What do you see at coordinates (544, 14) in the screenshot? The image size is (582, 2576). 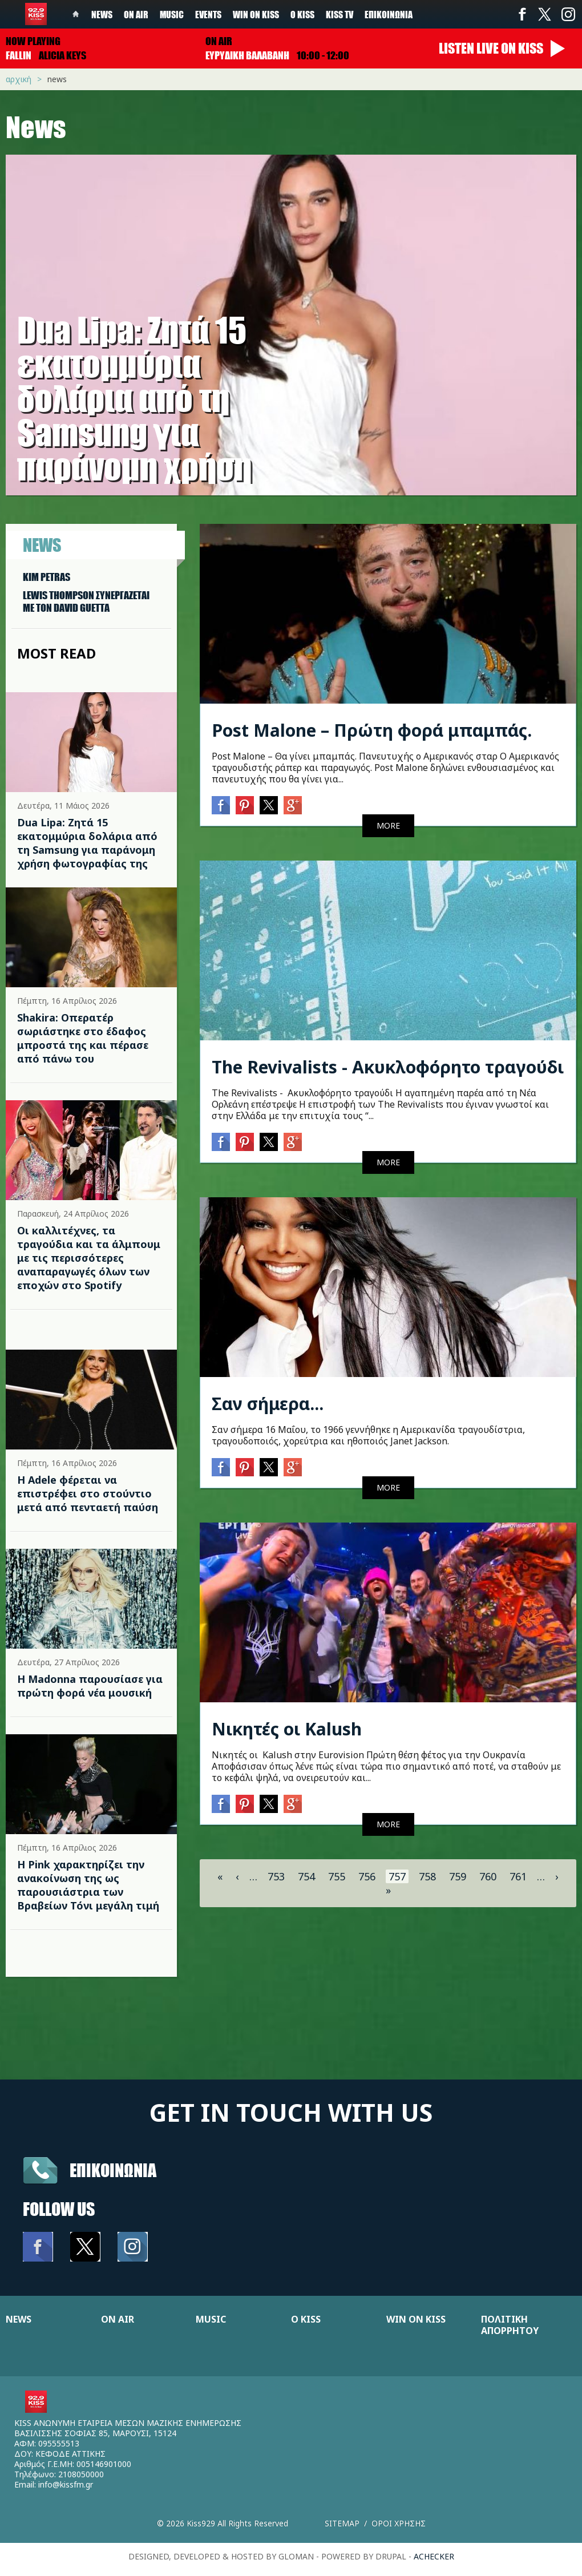 I see `Twitter` at bounding box center [544, 14].